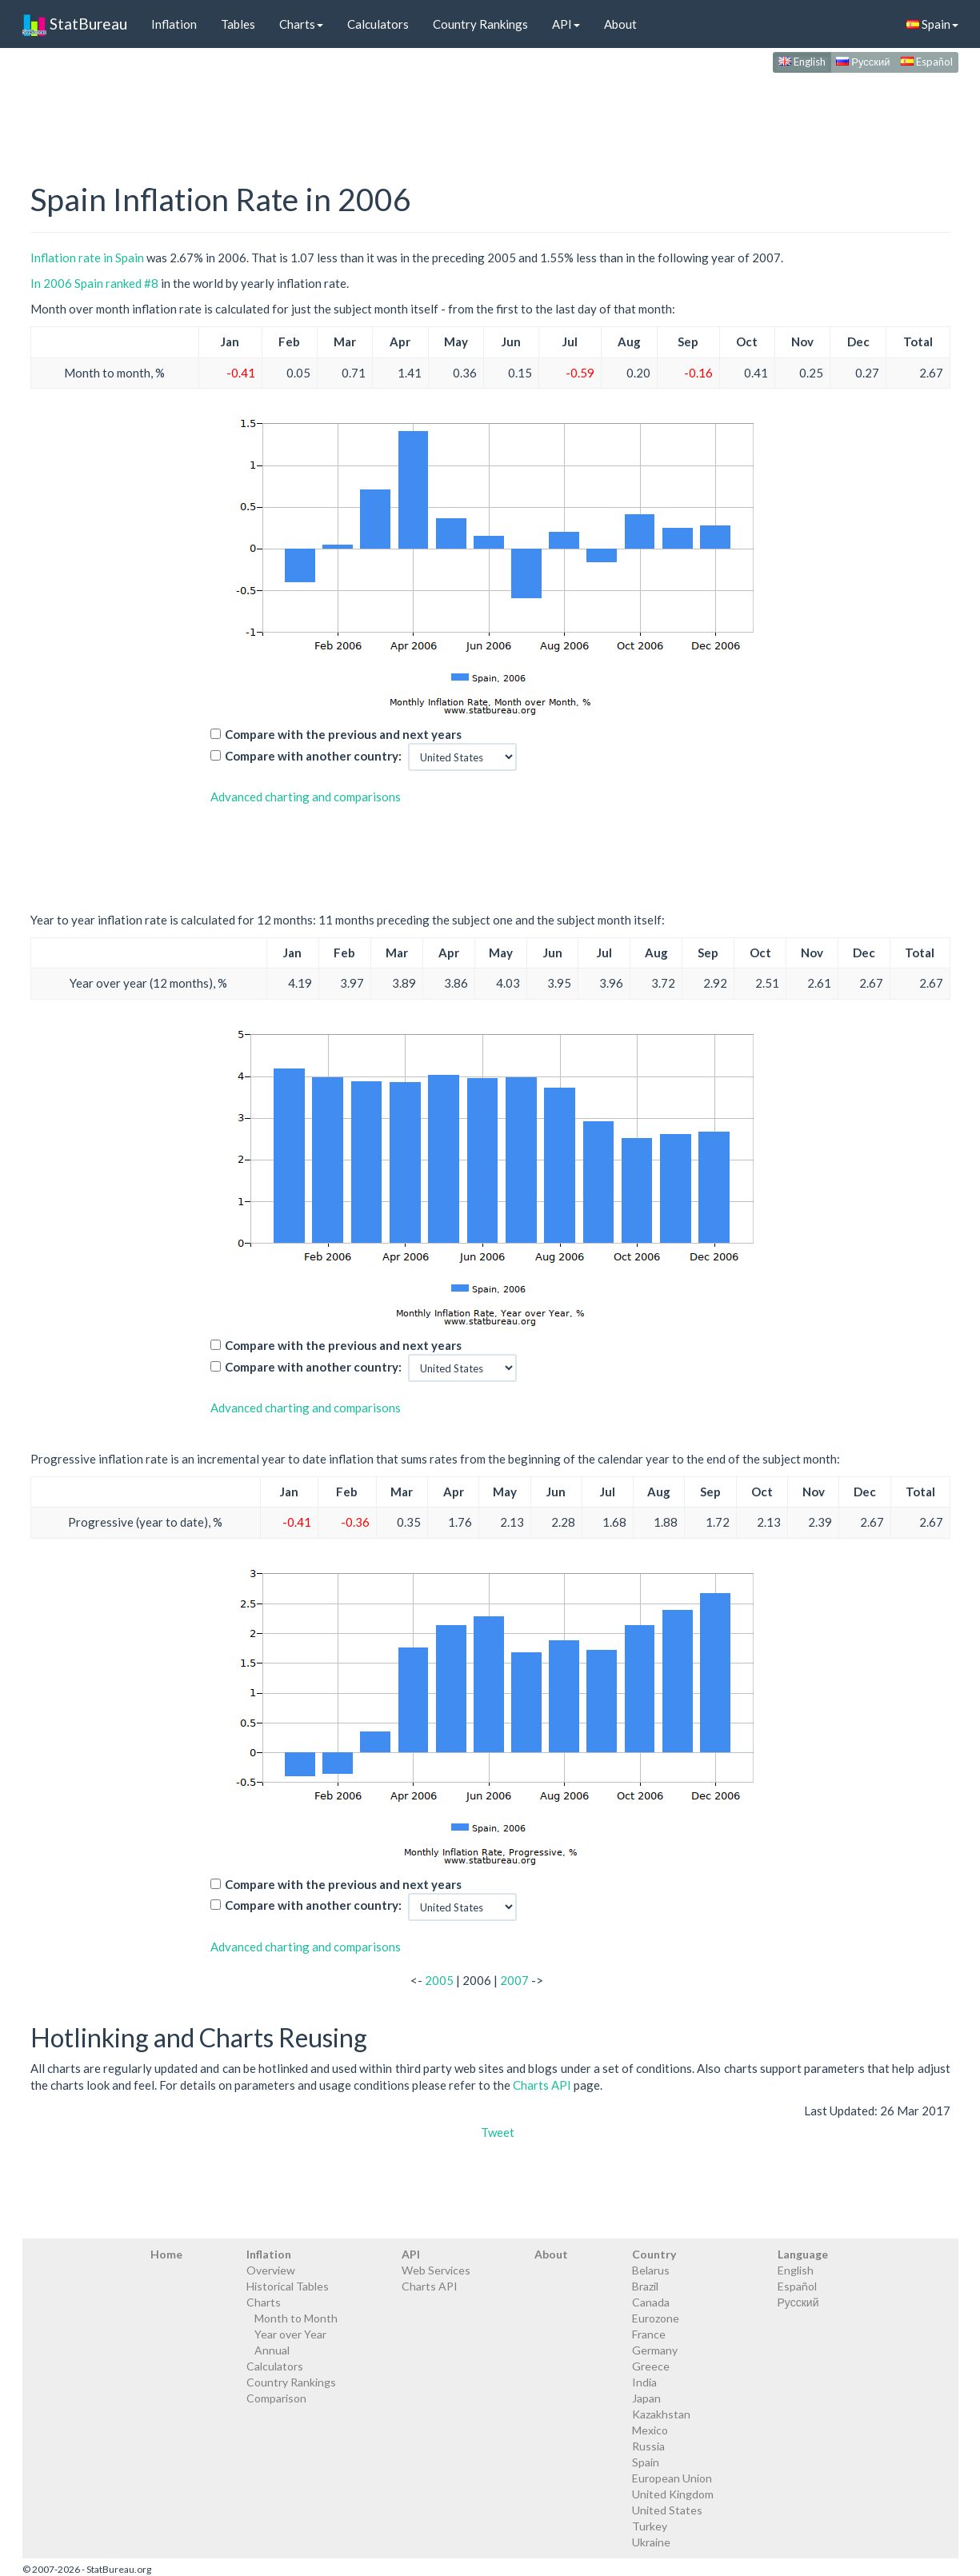 This screenshot has width=980, height=2576. Describe the element at coordinates (276, 2398) in the screenshot. I see `Comparison` at that location.